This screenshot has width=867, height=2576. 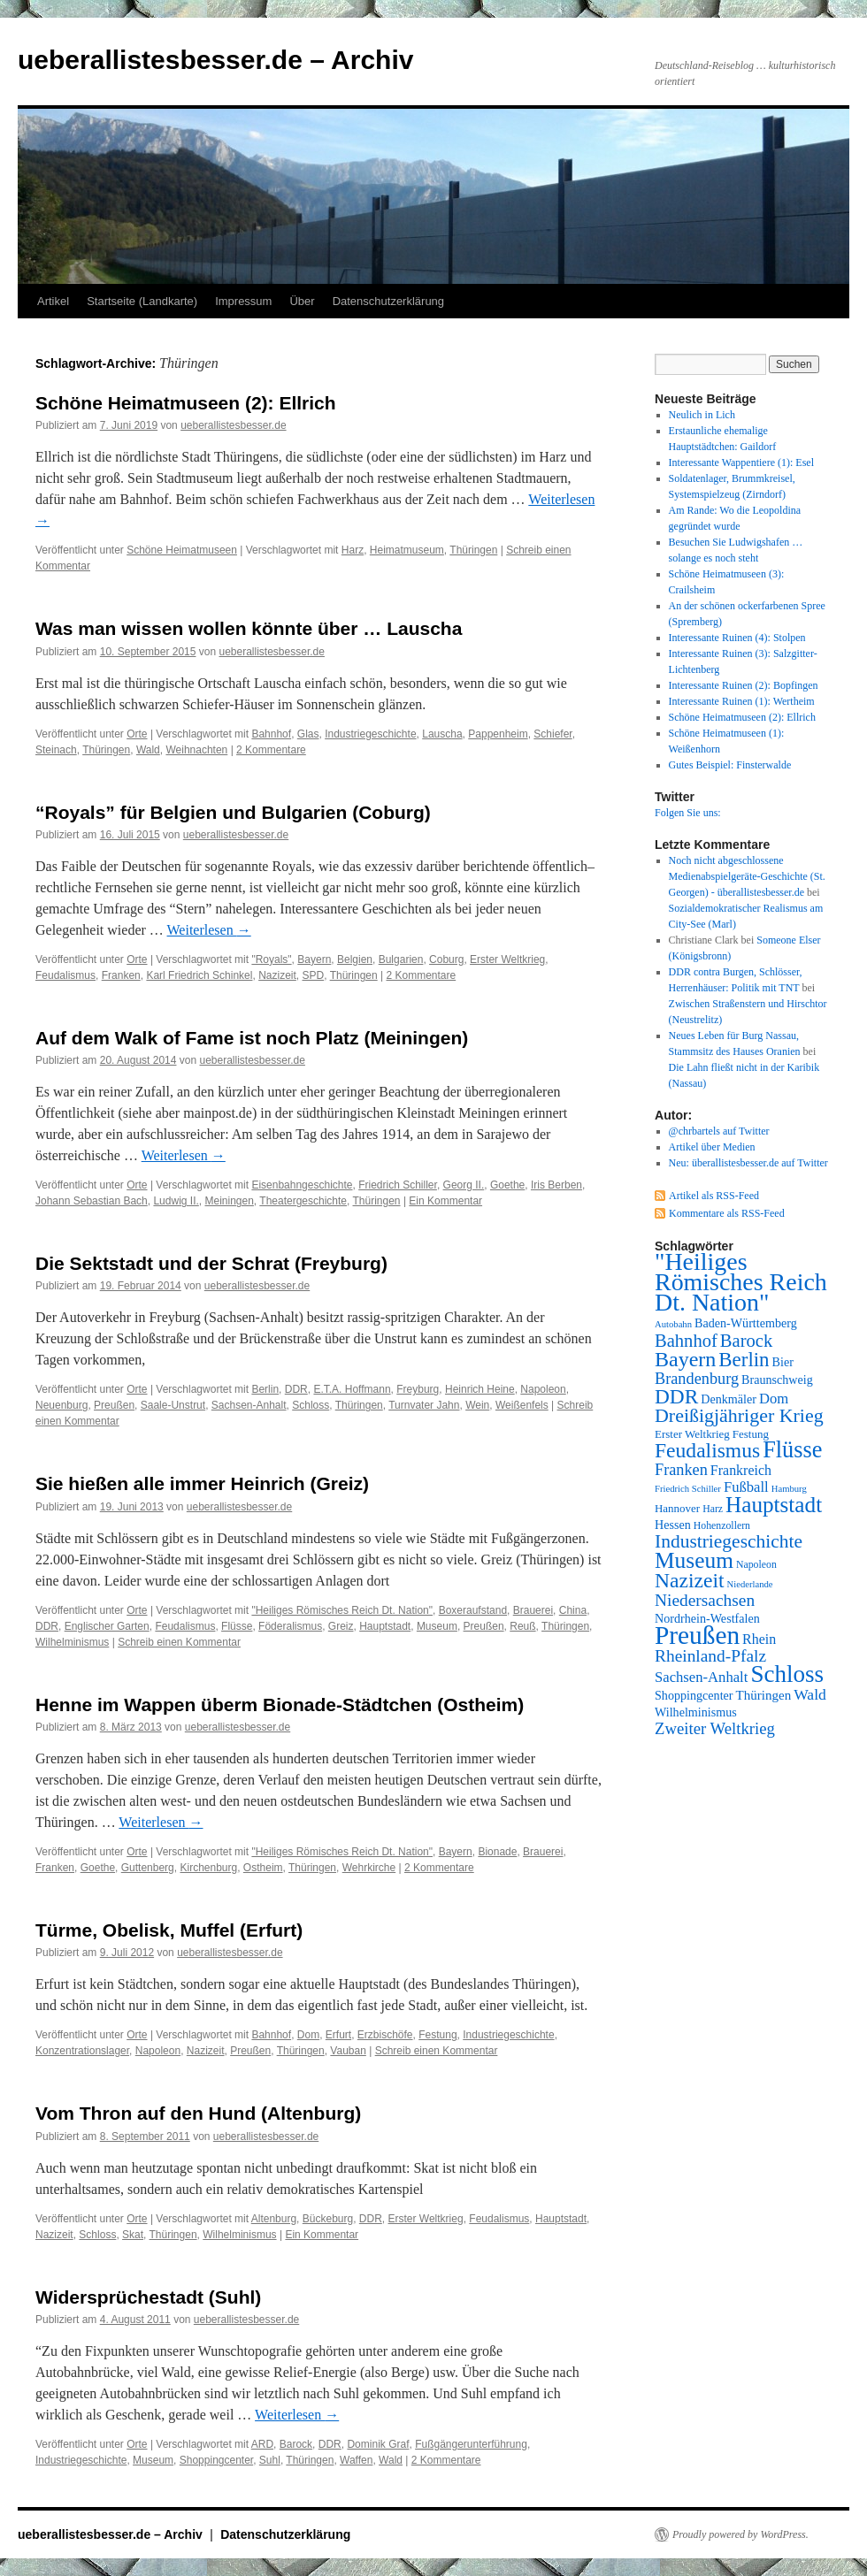 I want to click on Weihnachten, so click(x=196, y=750).